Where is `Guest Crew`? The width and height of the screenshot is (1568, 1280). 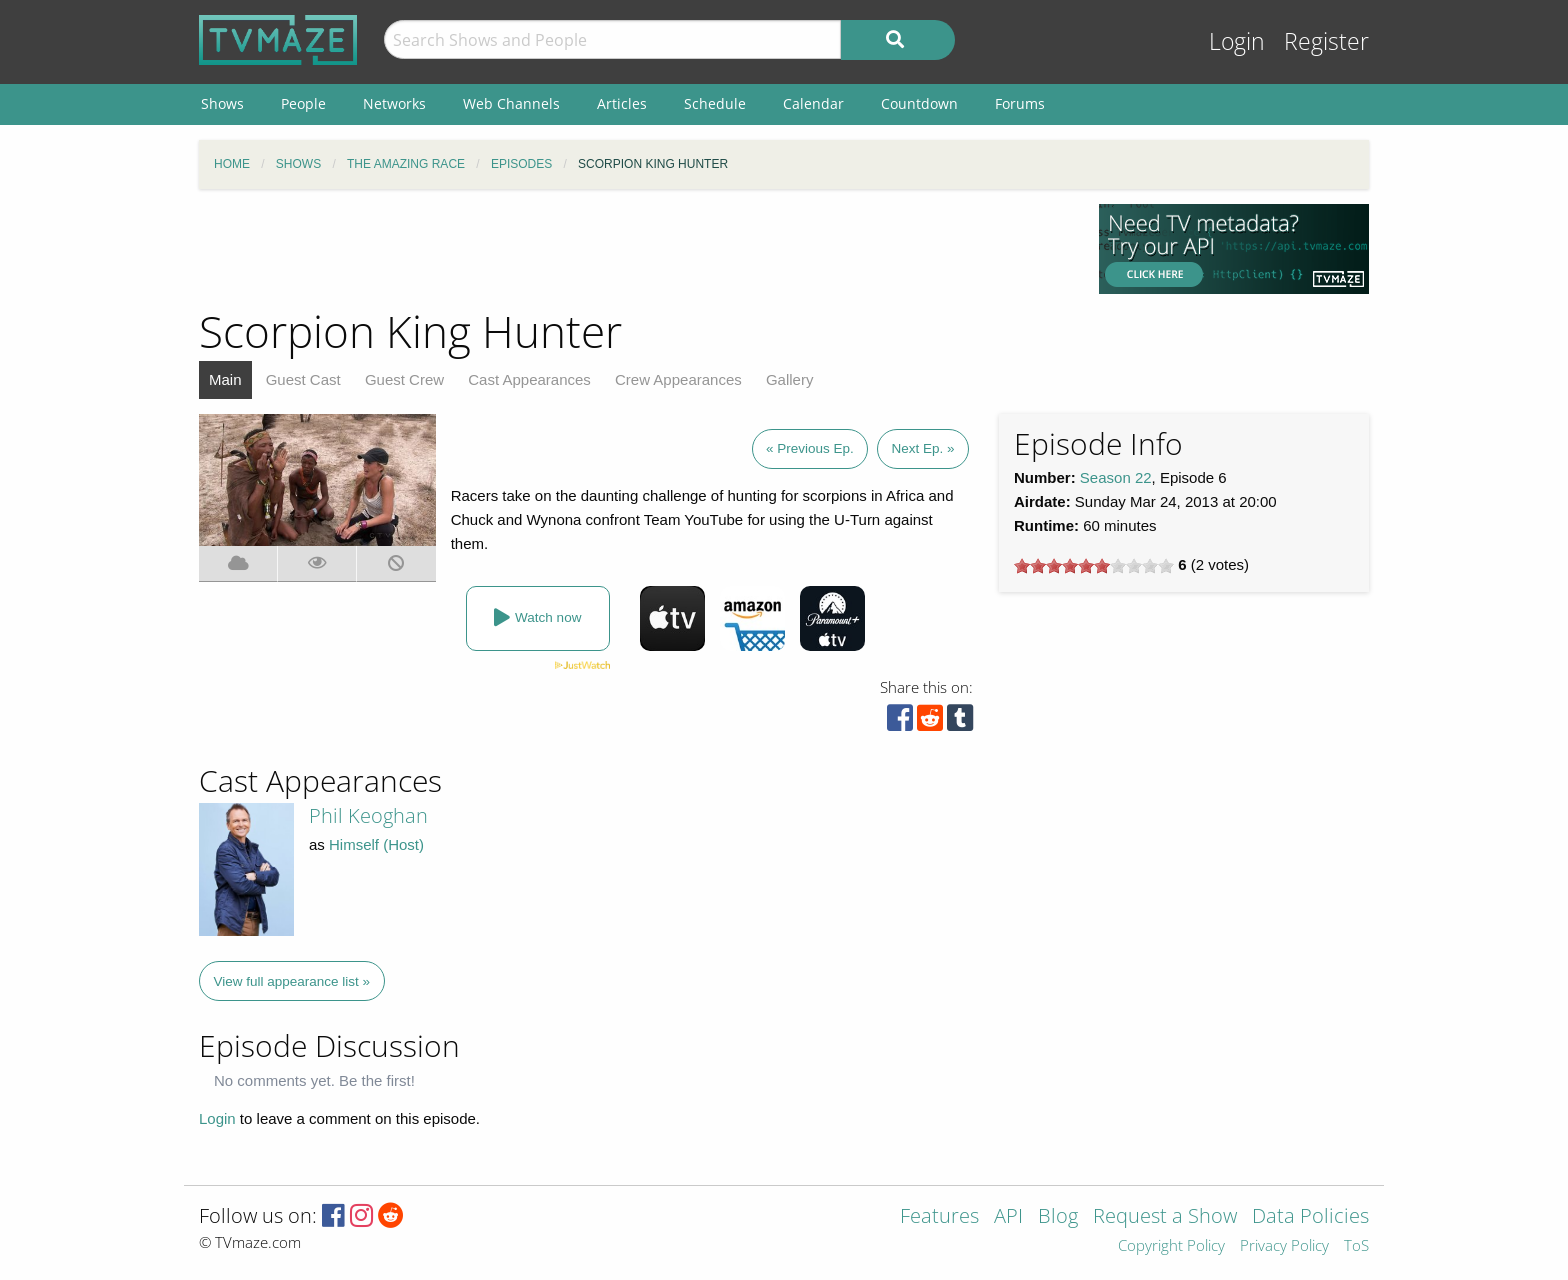
Guest Crew is located at coordinates (404, 379).